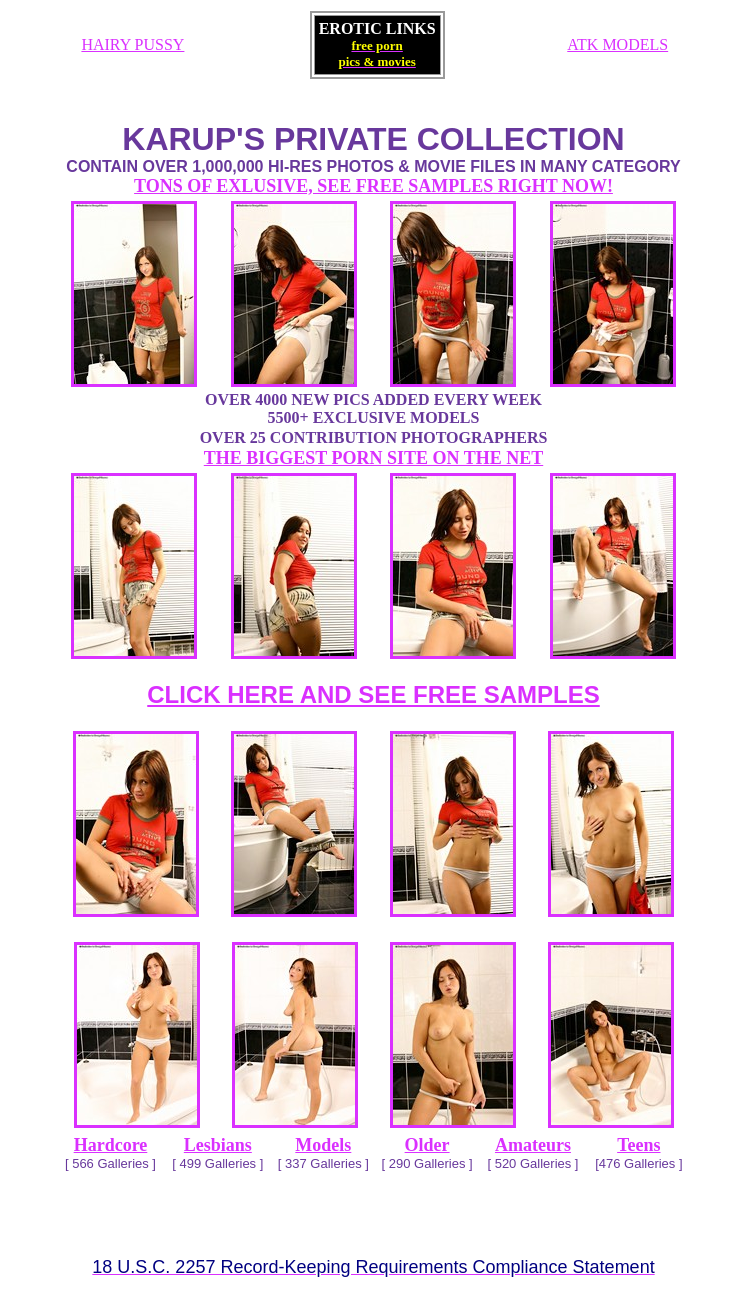  What do you see at coordinates (132, 44) in the screenshot?
I see `HAIRY PUSSY` at bounding box center [132, 44].